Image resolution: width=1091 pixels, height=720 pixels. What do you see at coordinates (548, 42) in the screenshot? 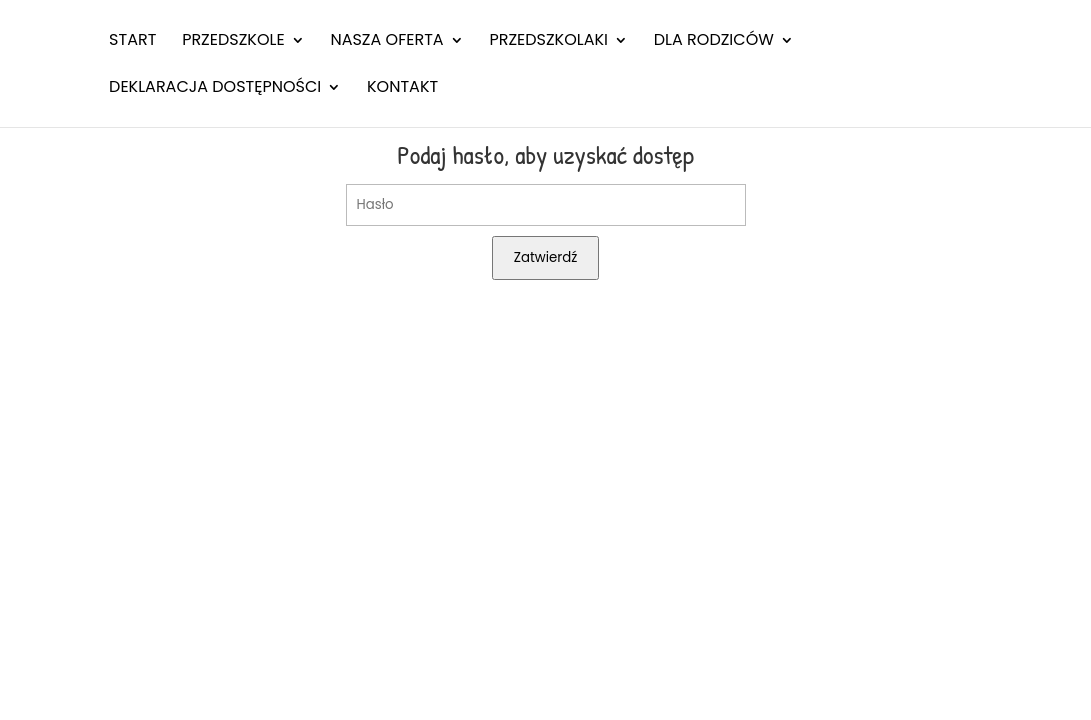
I see `Przedszkolaki` at bounding box center [548, 42].